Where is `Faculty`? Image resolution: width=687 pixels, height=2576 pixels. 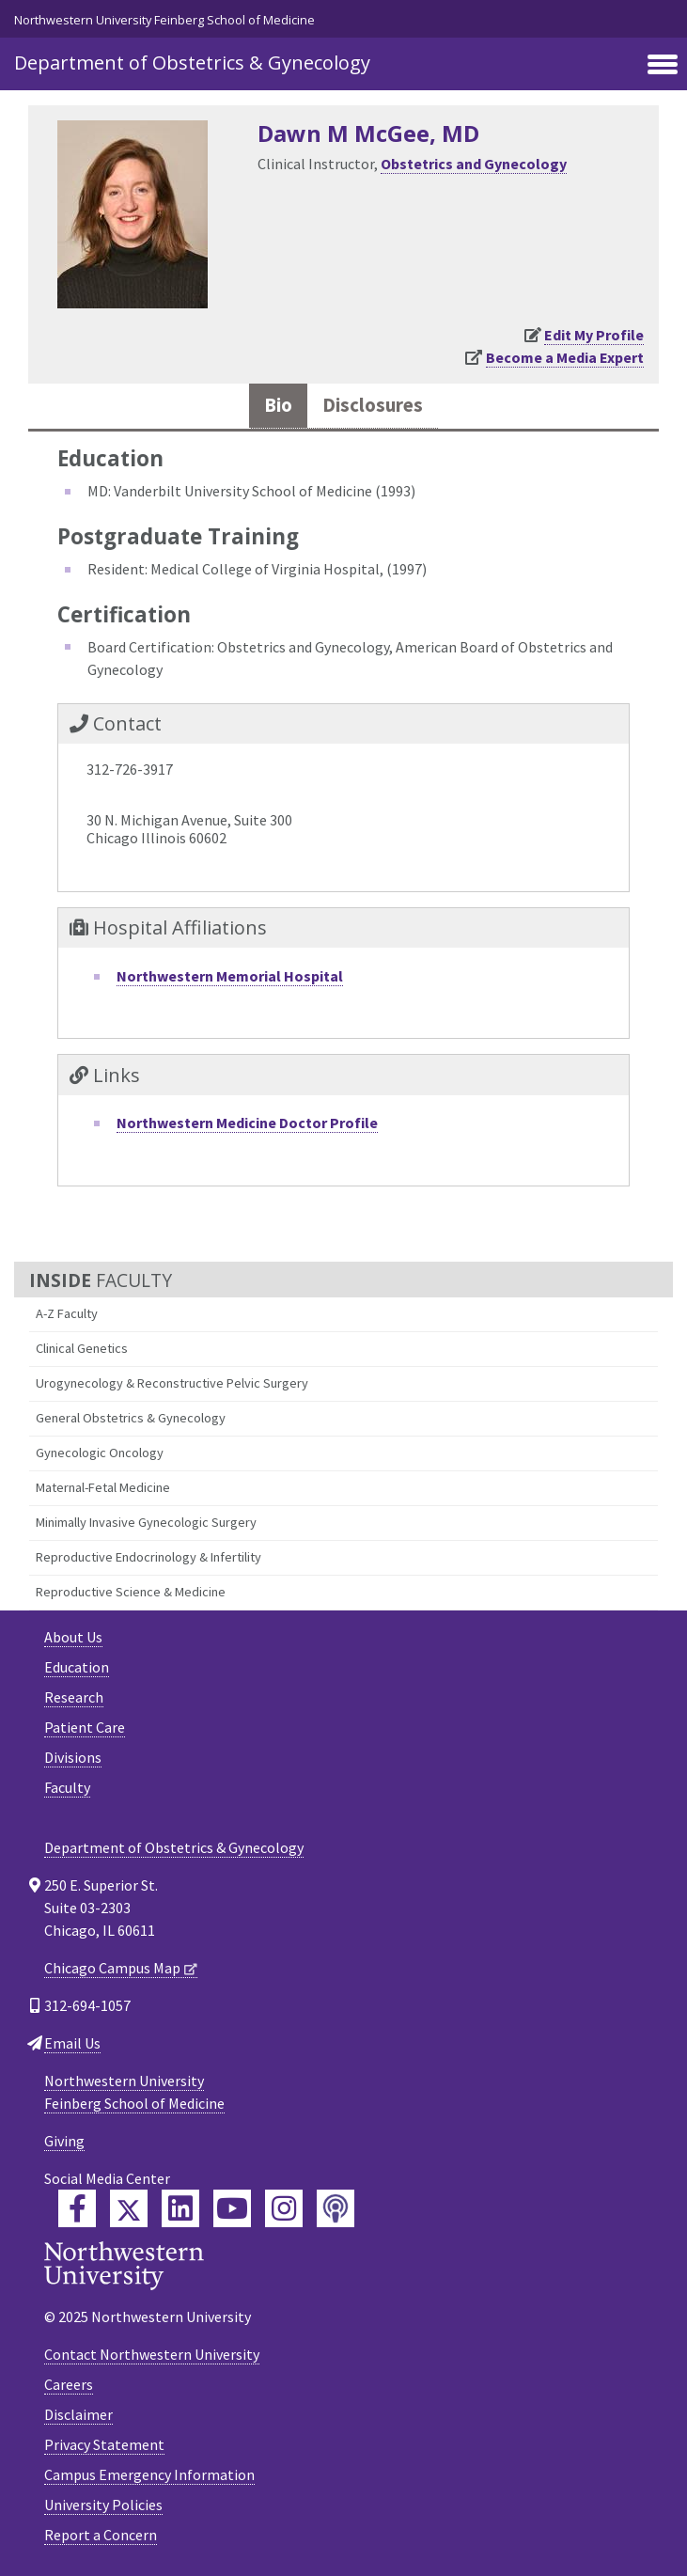
Faculty is located at coordinates (67, 1787).